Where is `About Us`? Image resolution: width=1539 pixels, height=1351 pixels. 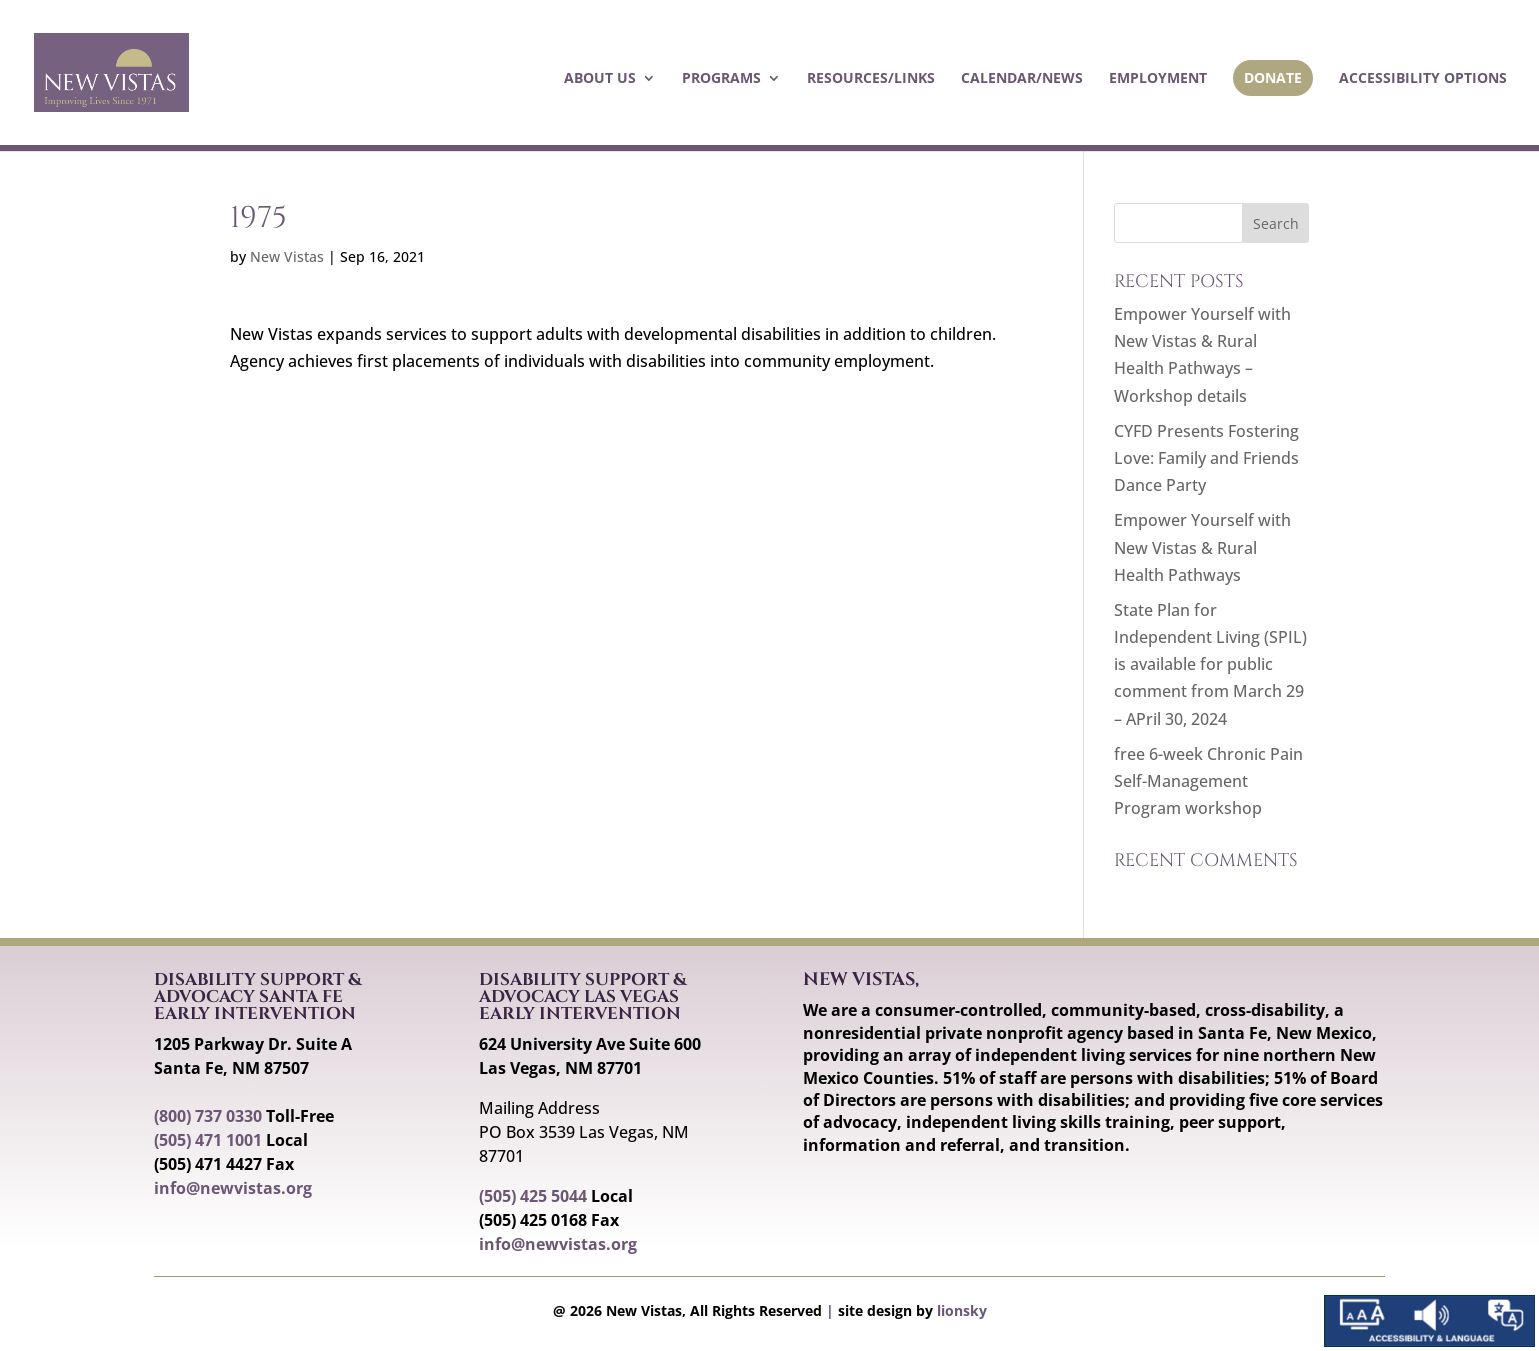
About Us is located at coordinates (600, 79).